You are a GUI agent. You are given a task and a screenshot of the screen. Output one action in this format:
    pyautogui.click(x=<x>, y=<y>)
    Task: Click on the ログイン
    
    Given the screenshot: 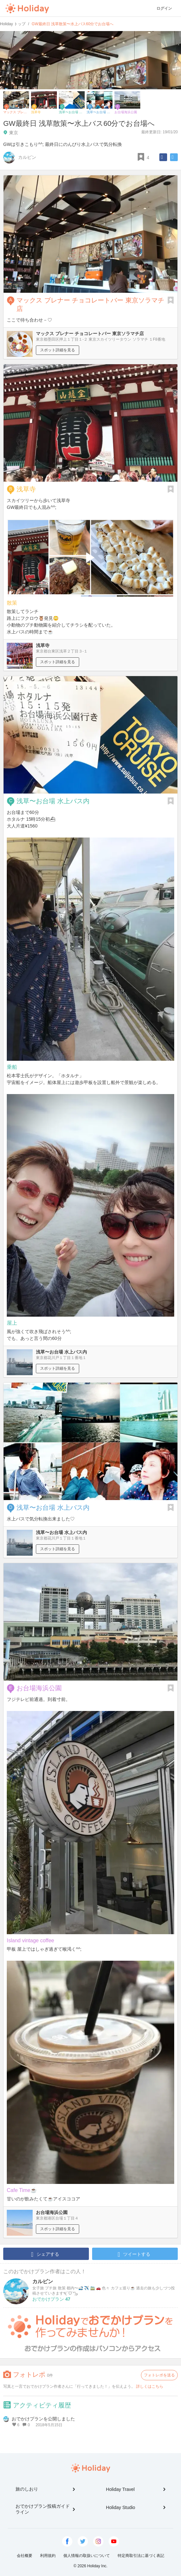 What is the action you would take?
    pyautogui.click(x=164, y=8)
    